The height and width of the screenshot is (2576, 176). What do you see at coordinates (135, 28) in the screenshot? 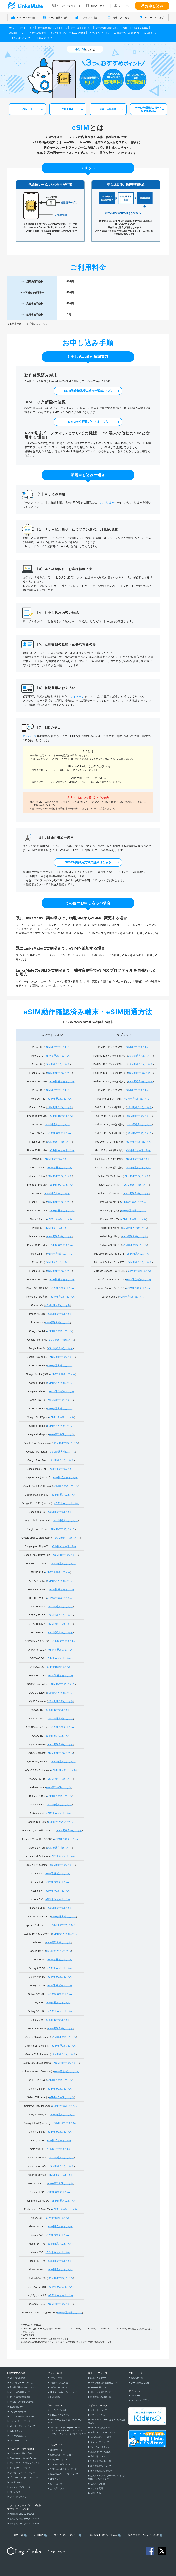
I see `通信エリアと通信速度状況` at bounding box center [135, 28].